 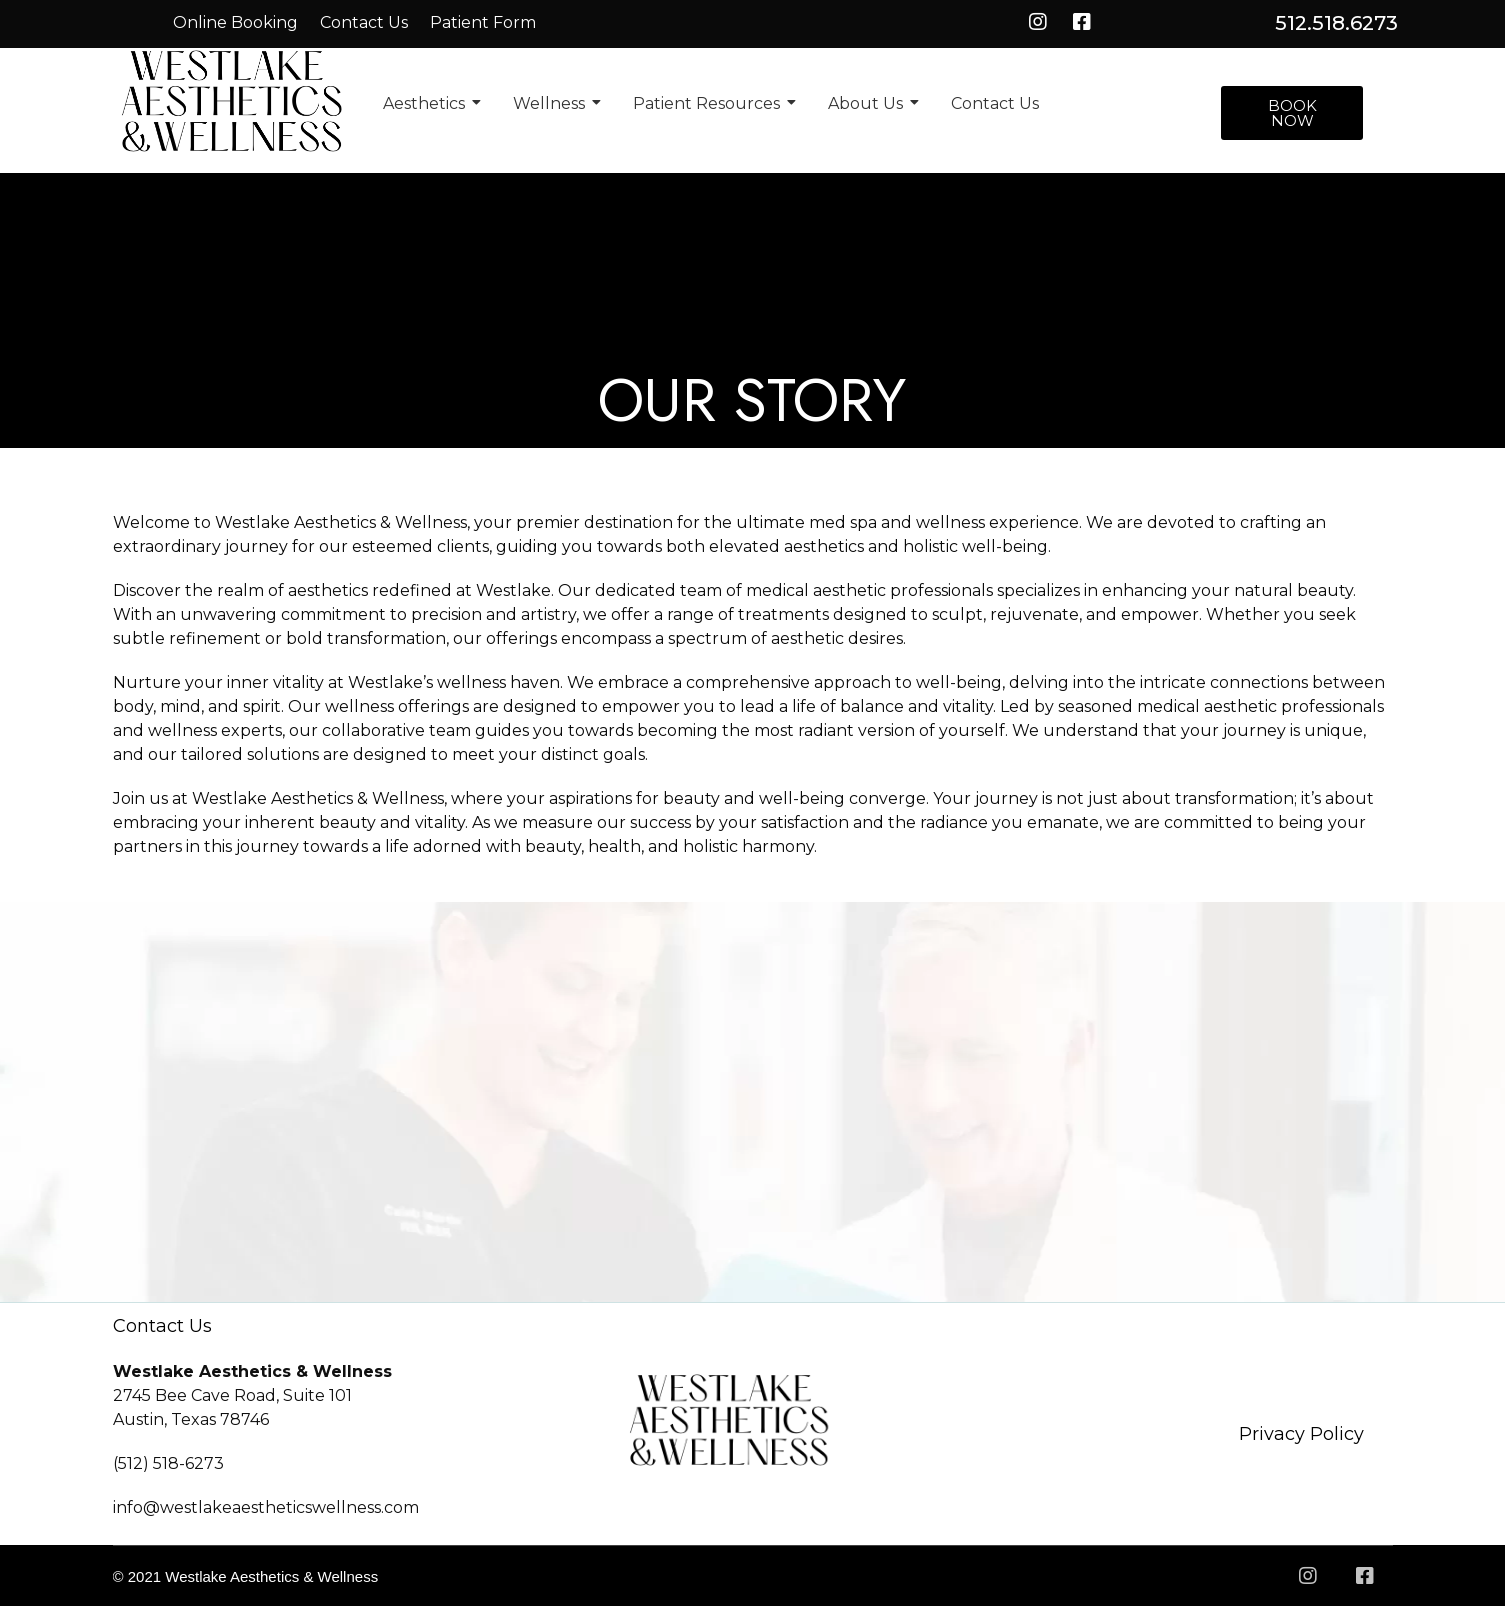 I want to click on Online Booking, so click(x=235, y=22).